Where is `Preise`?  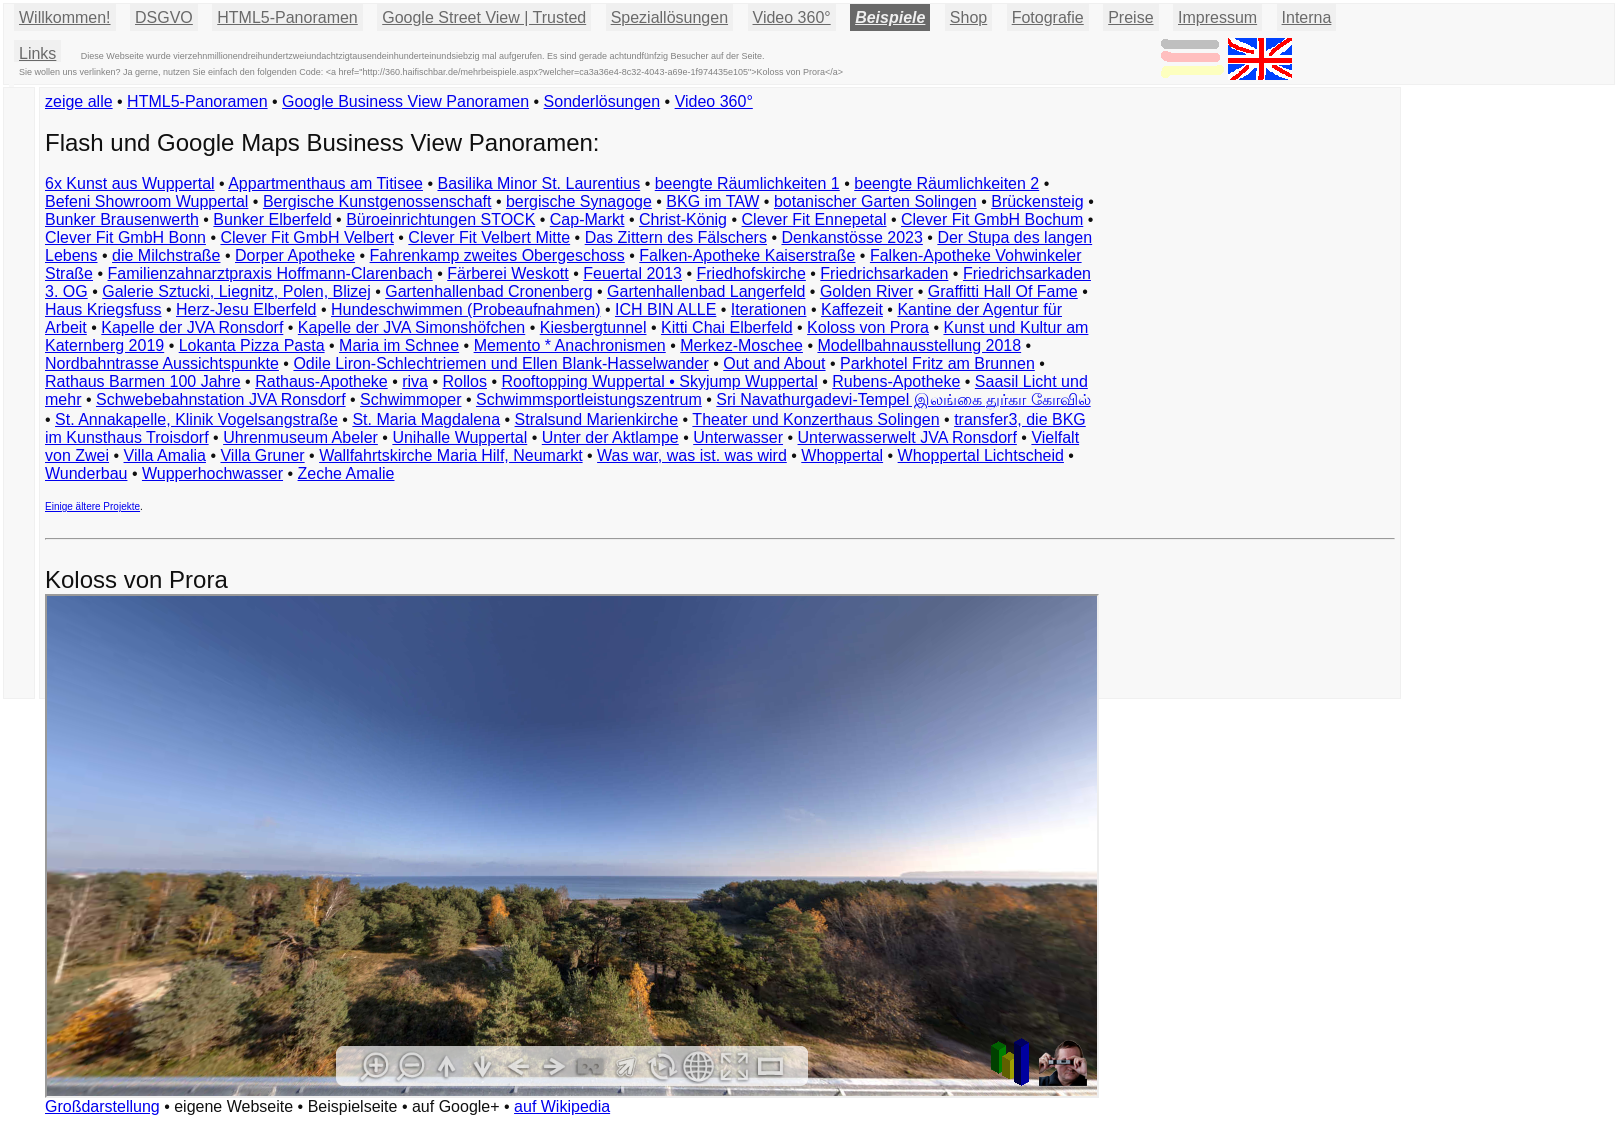
Preise is located at coordinates (1130, 17).